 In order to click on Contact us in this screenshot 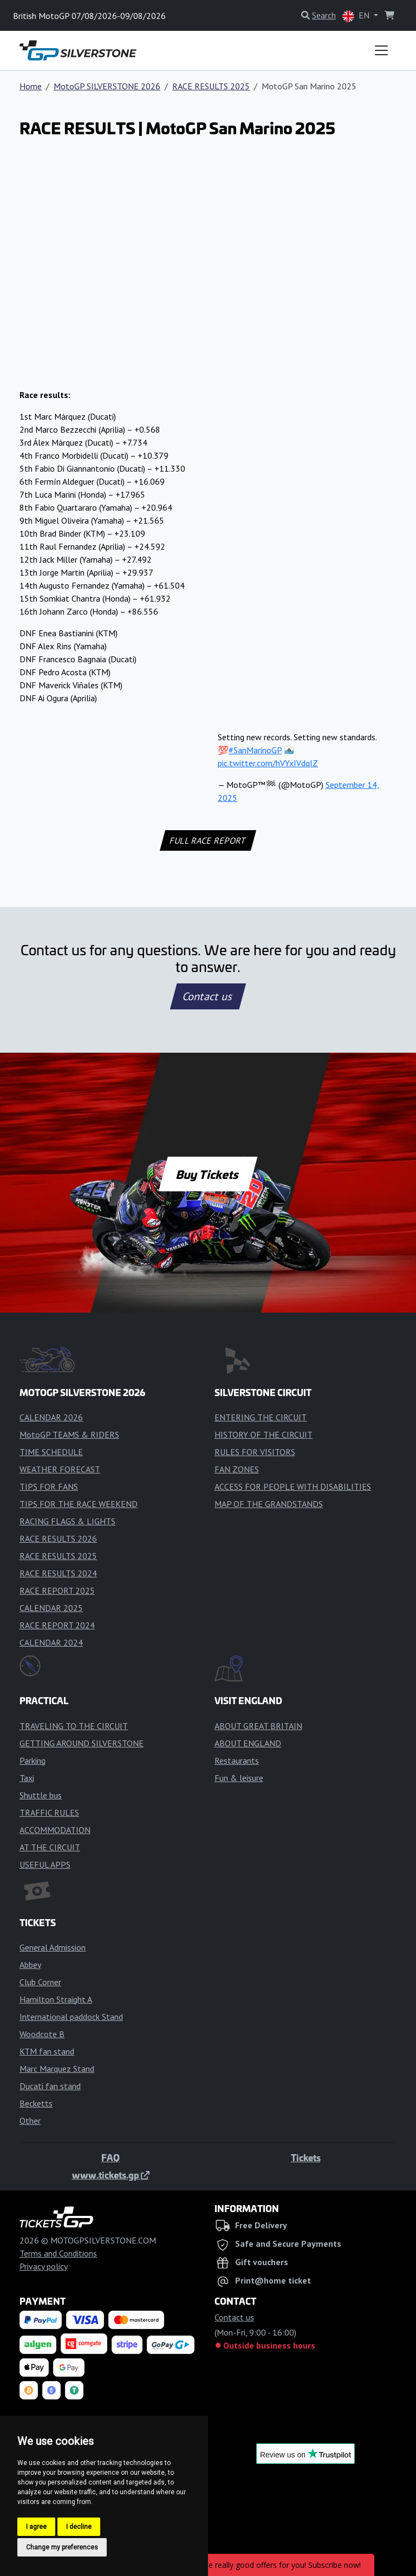, I will do `click(208, 996)`.